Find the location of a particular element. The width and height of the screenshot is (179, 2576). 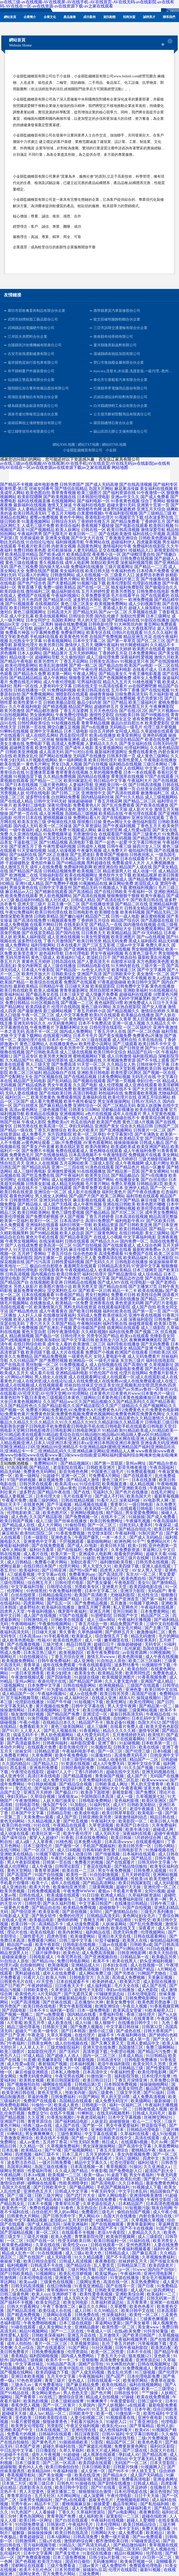

泰国人妖摸胸 is located at coordinates (149, 1105).